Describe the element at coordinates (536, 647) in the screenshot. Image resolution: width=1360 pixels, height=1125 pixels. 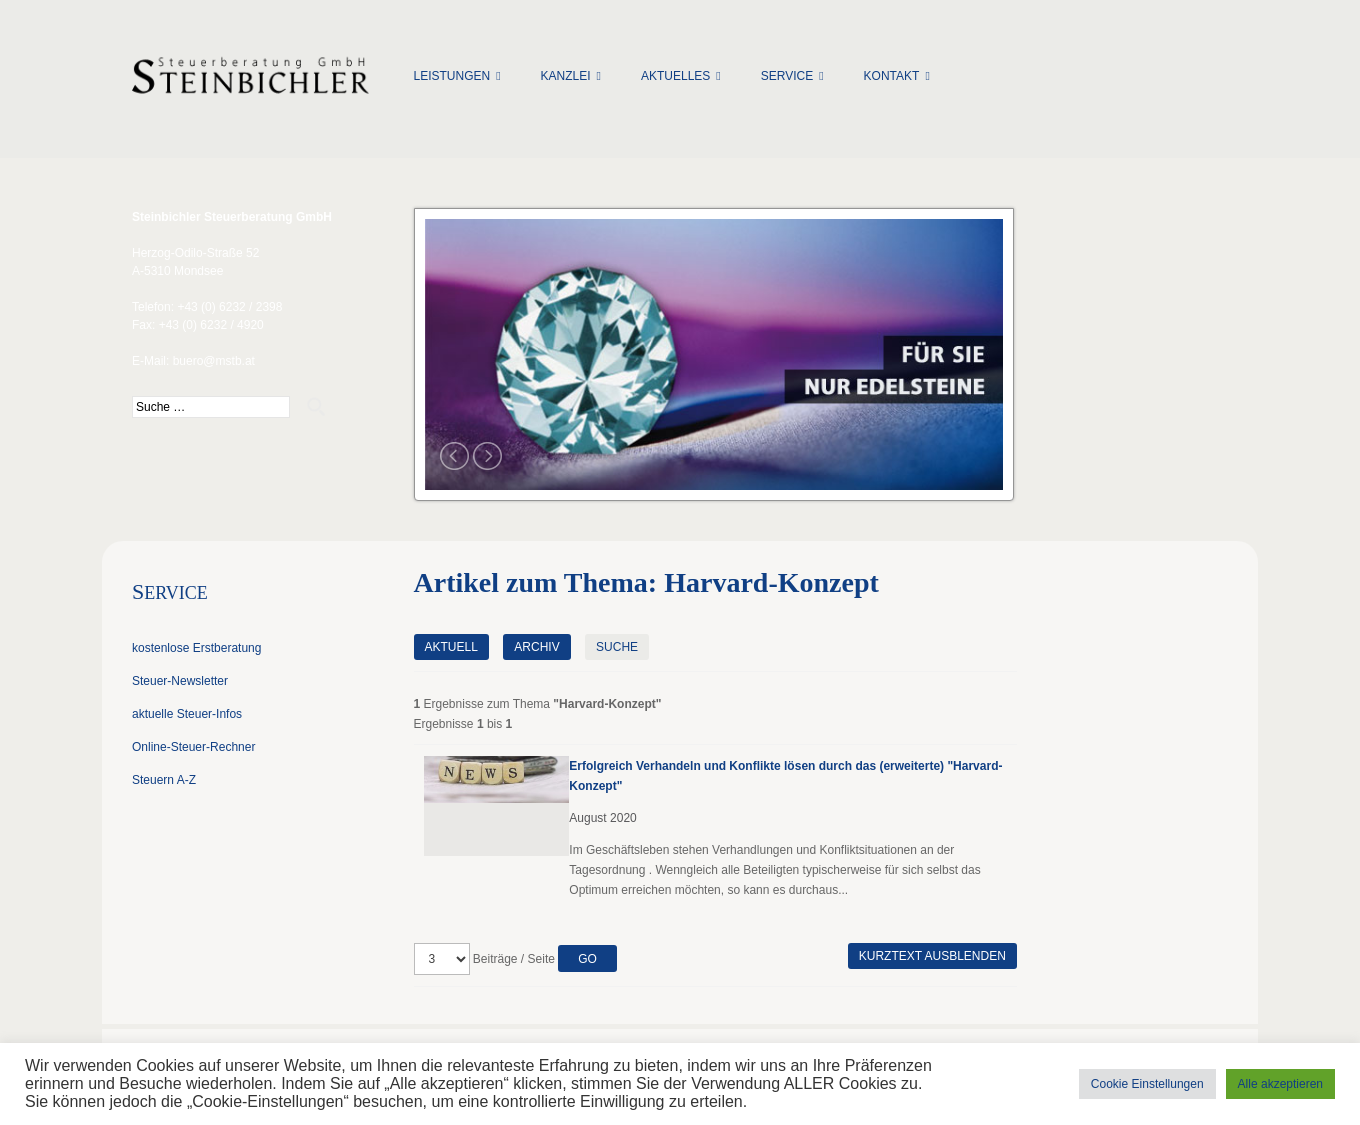
I see `Archiv` at that location.